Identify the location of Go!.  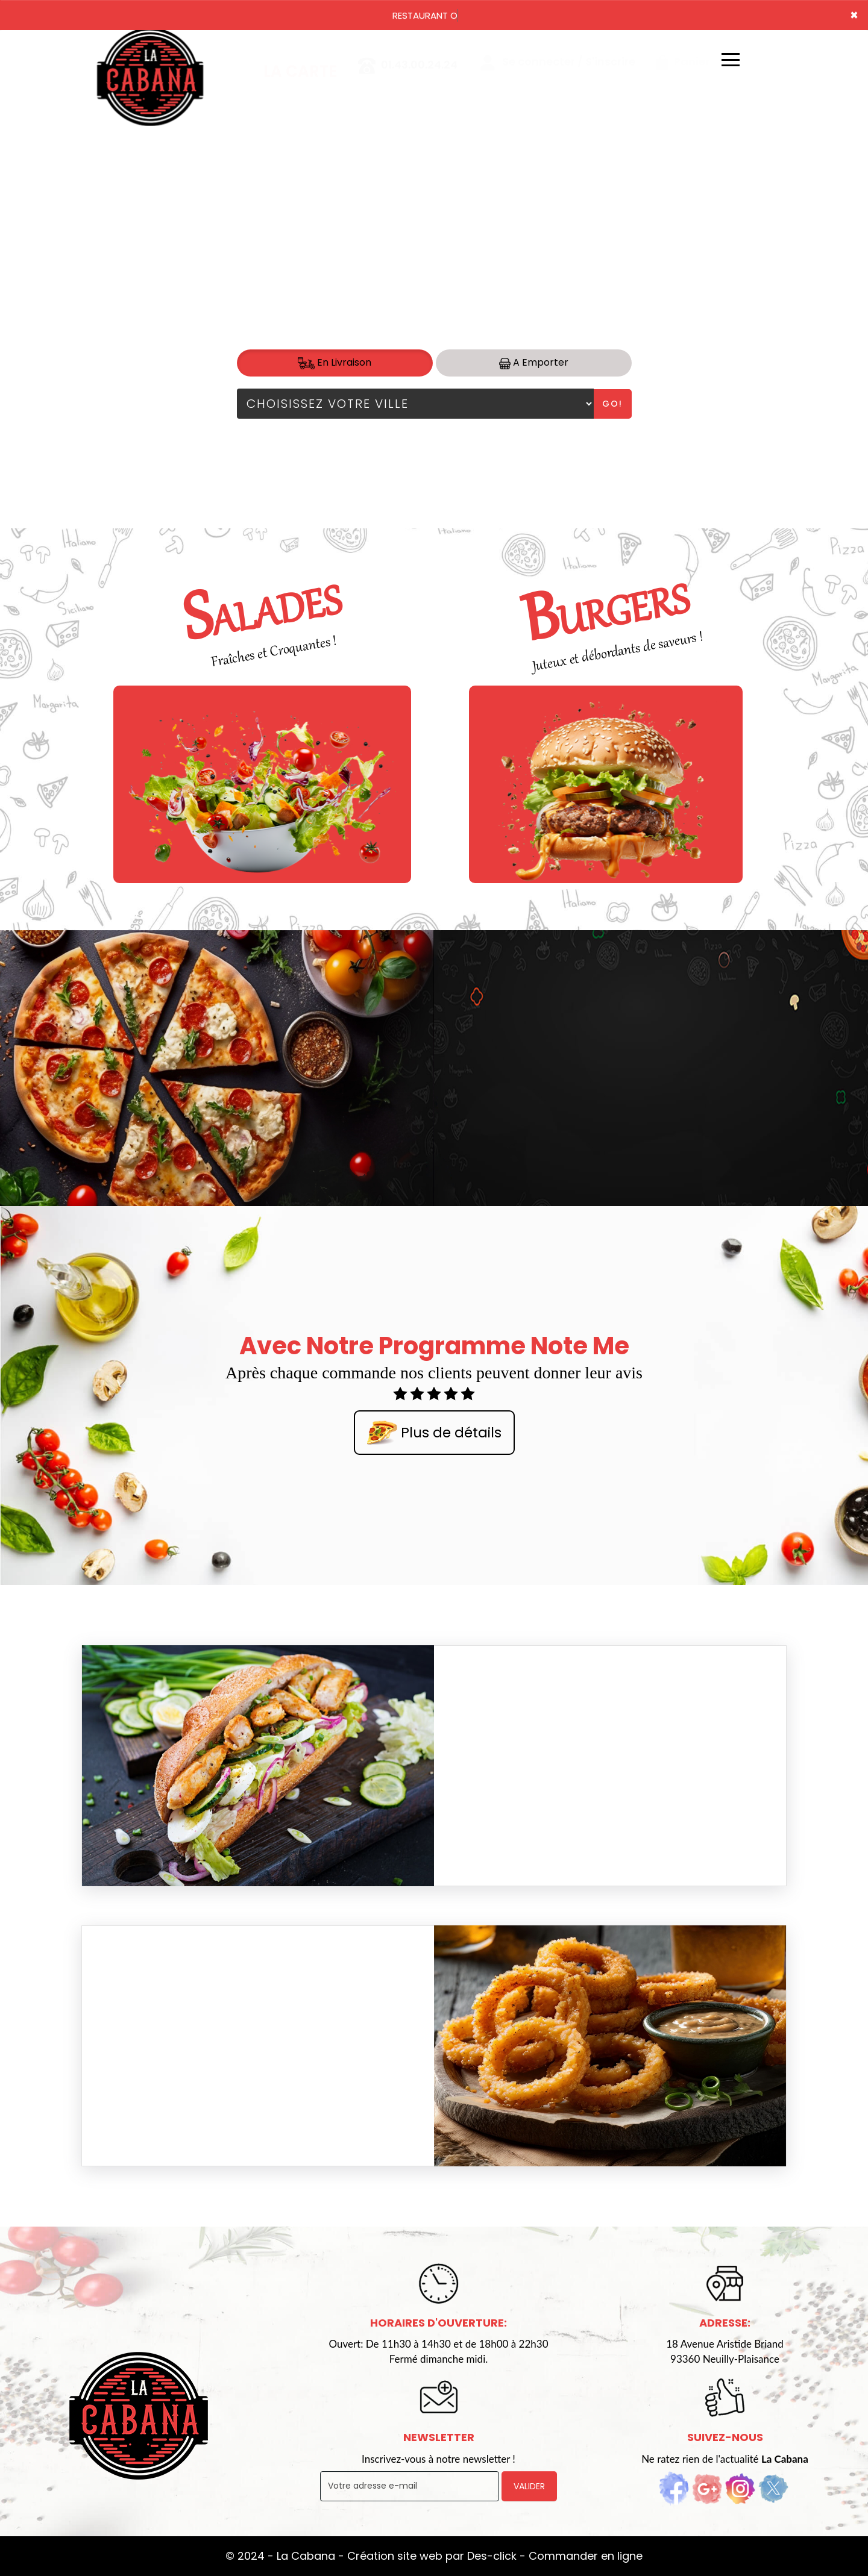
(612, 404).